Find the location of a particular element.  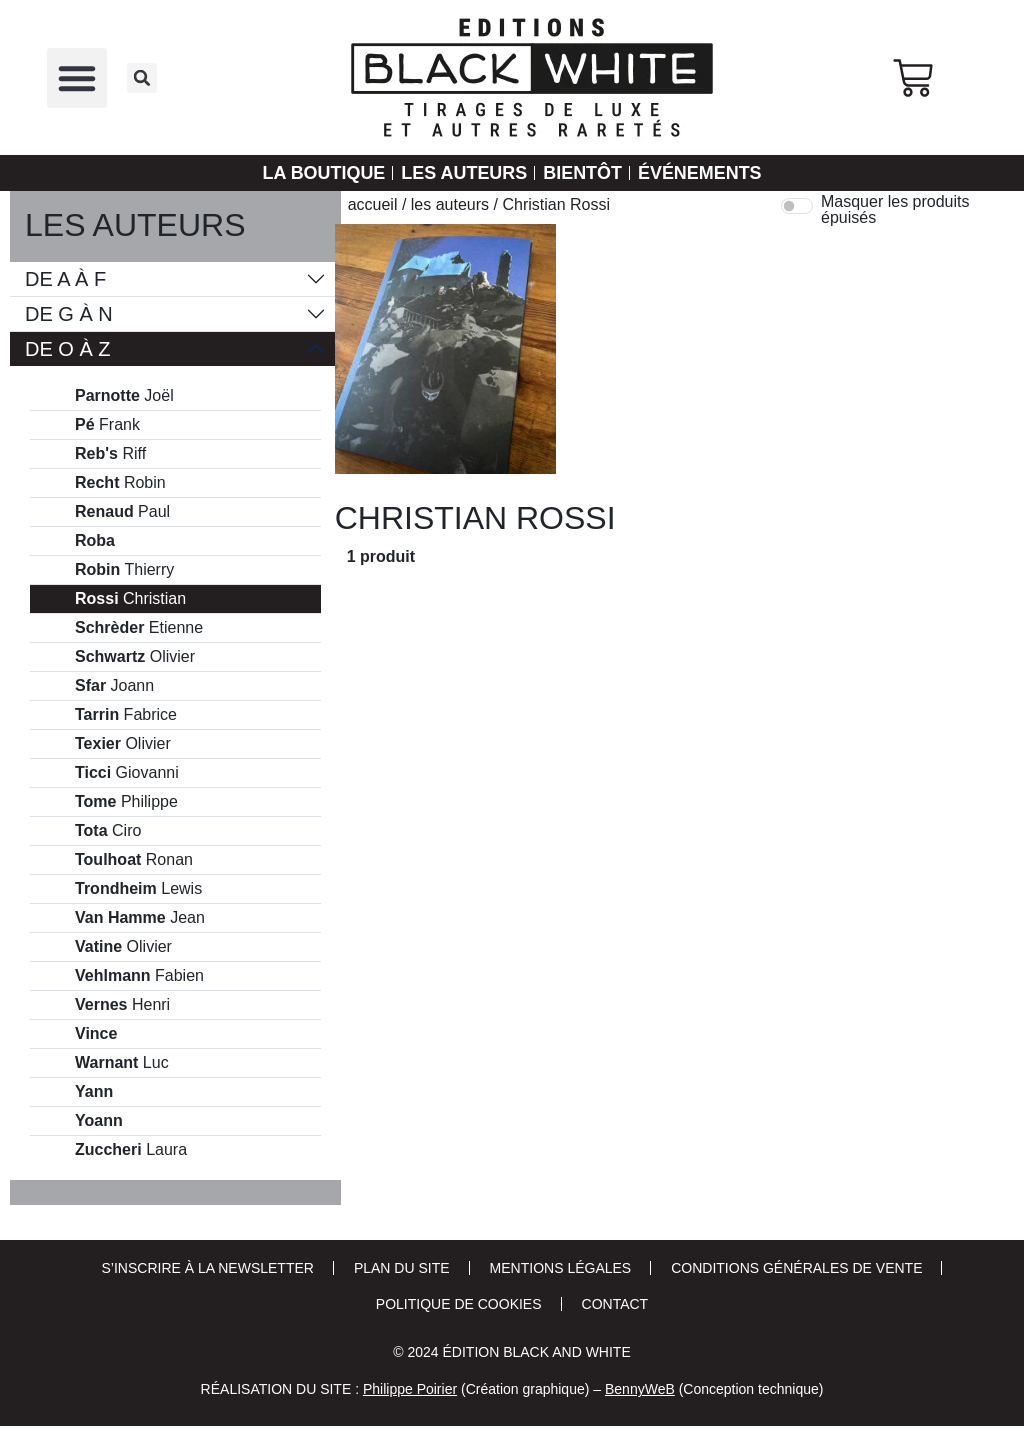

La Boutique is located at coordinates (323, 173).